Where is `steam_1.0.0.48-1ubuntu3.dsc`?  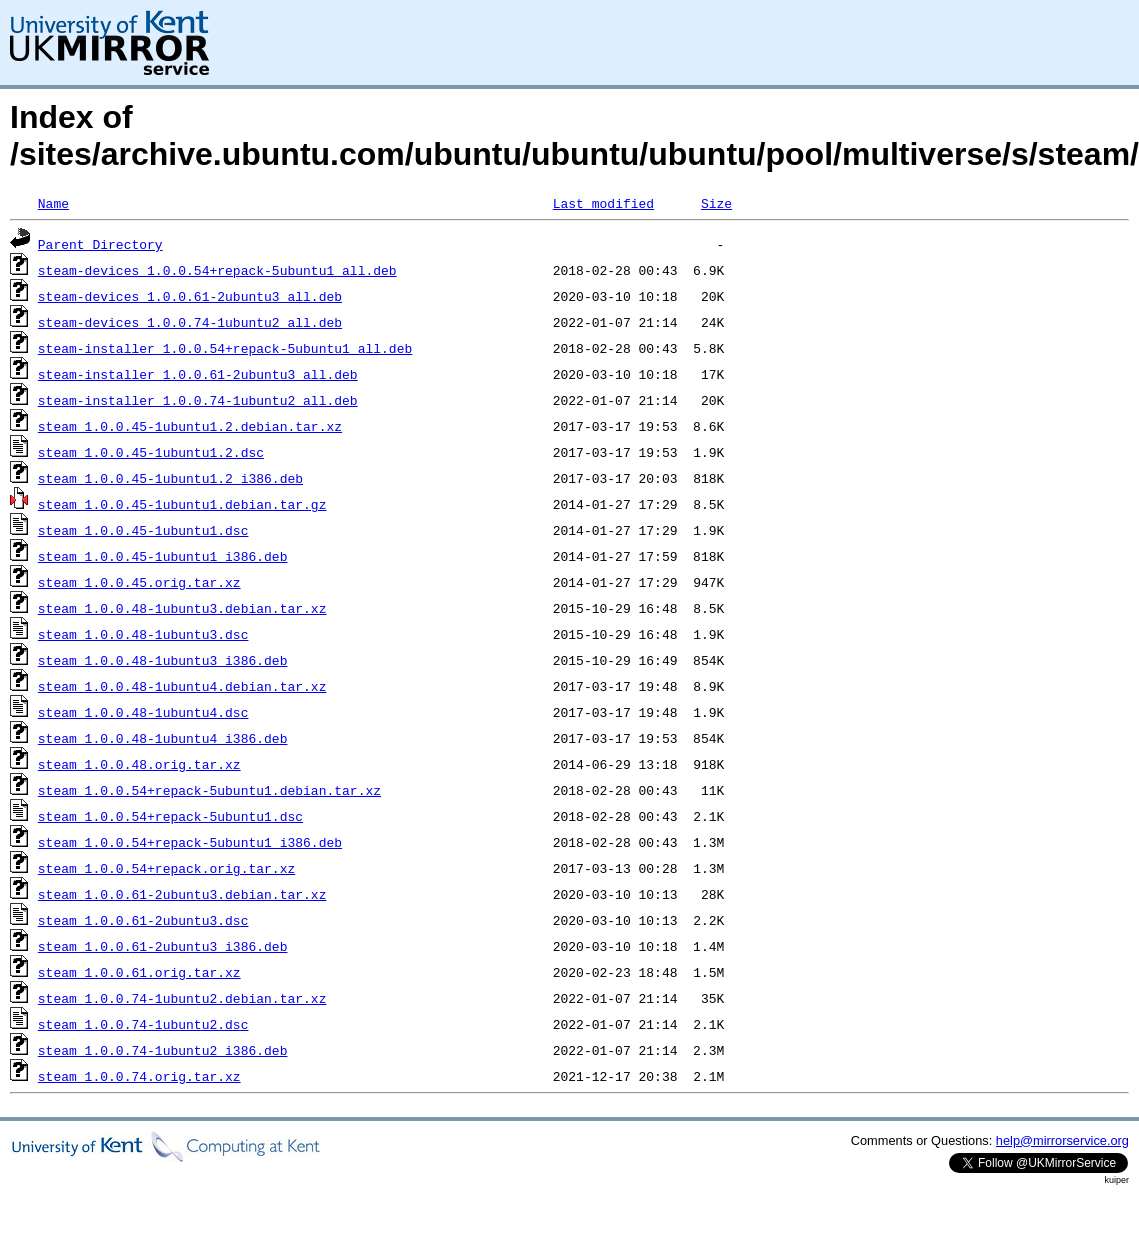 steam_1.0.0.48-1ubuntu3.dsc is located at coordinates (143, 634).